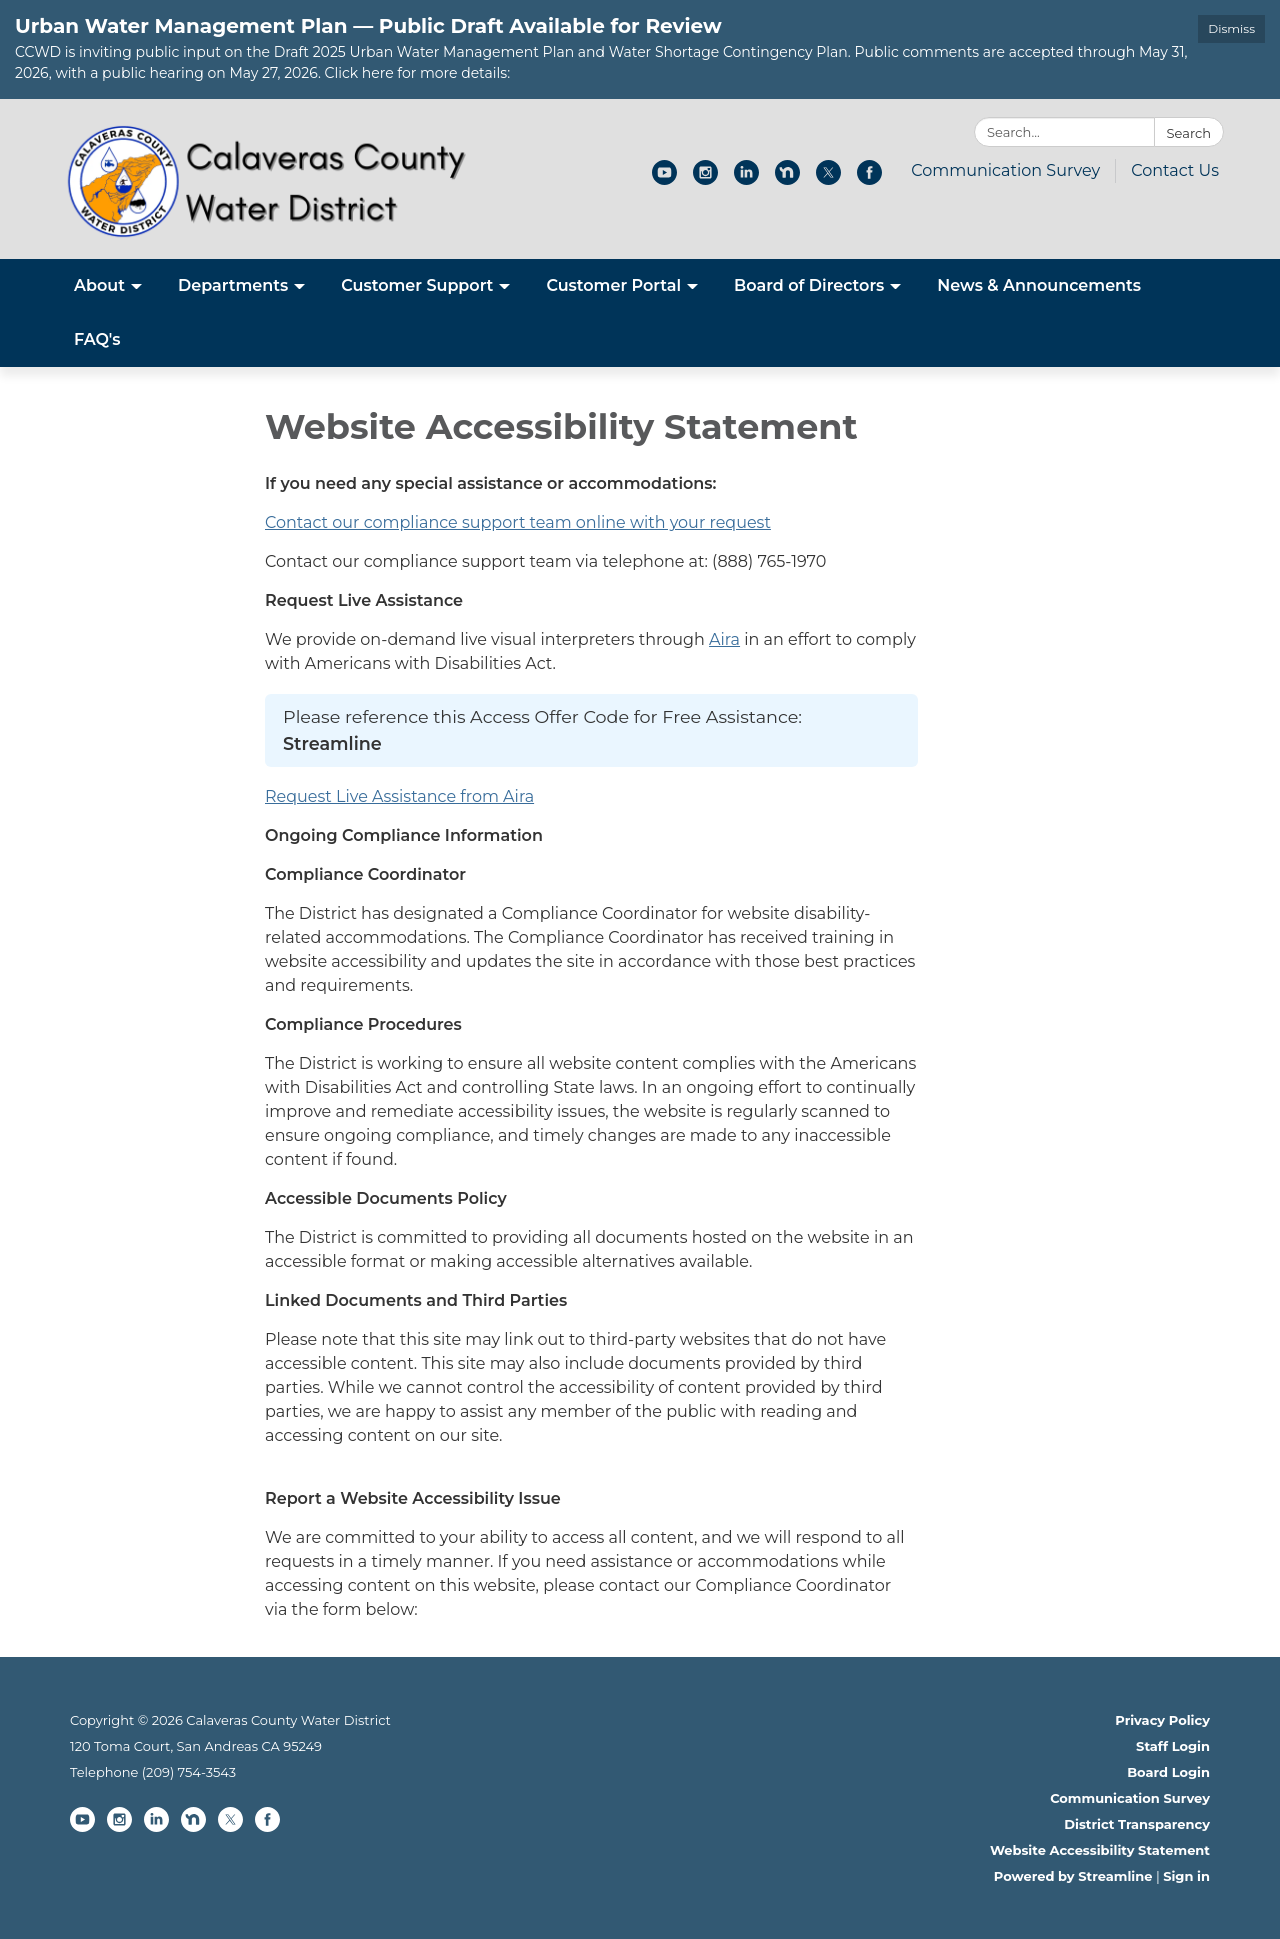  What do you see at coordinates (1175, 170) in the screenshot?
I see `Contact Us` at bounding box center [1175, 170].